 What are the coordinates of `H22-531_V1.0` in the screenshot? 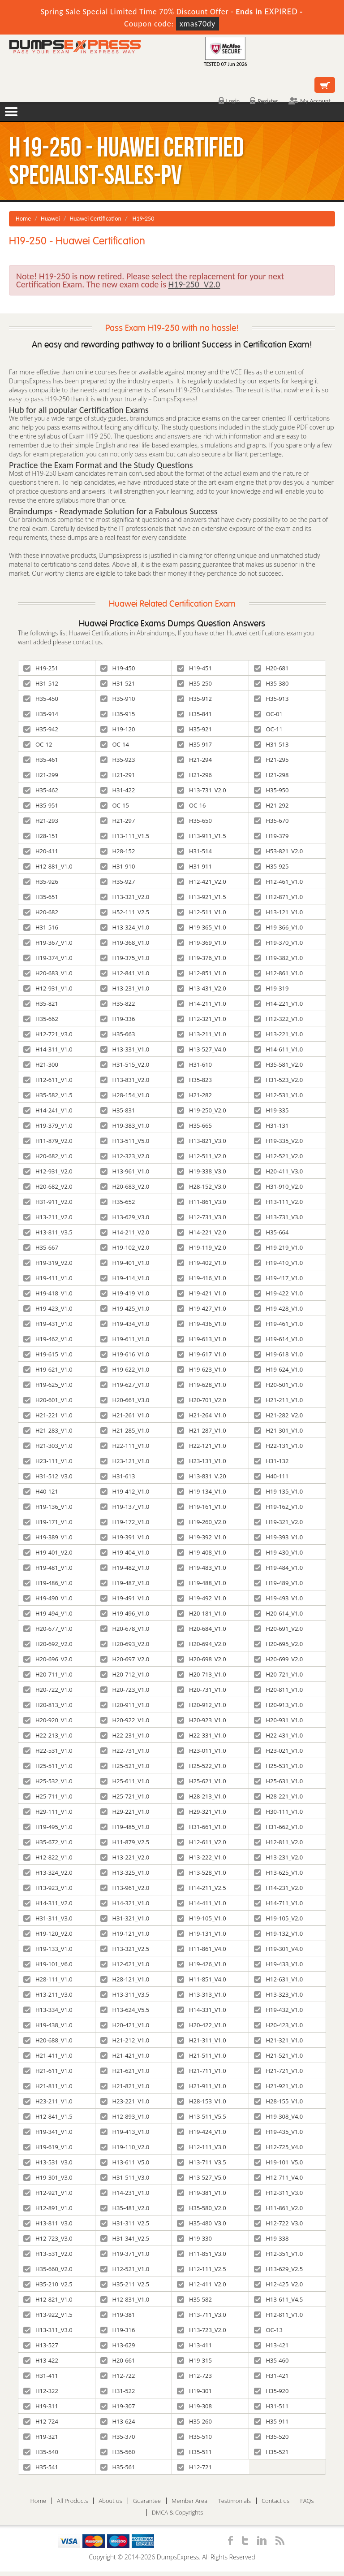 It's located at (48, 1750).